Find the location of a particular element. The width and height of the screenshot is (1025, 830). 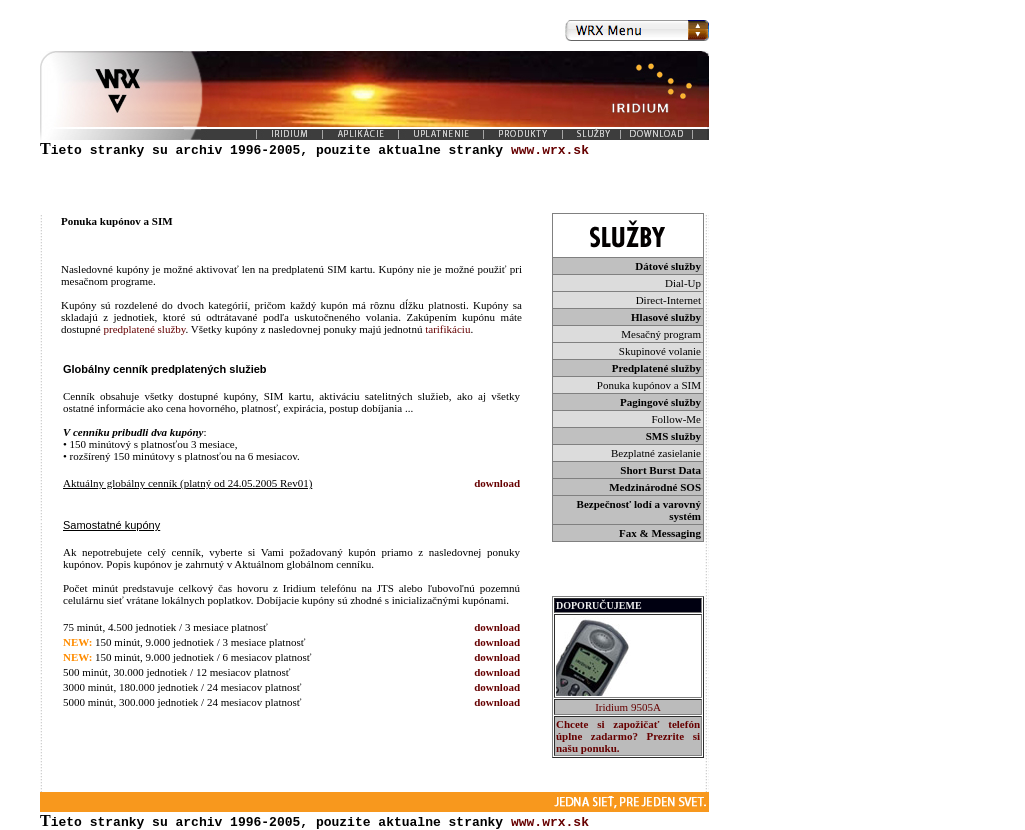

Fax & Messaging is located at coordinates (660, 533).